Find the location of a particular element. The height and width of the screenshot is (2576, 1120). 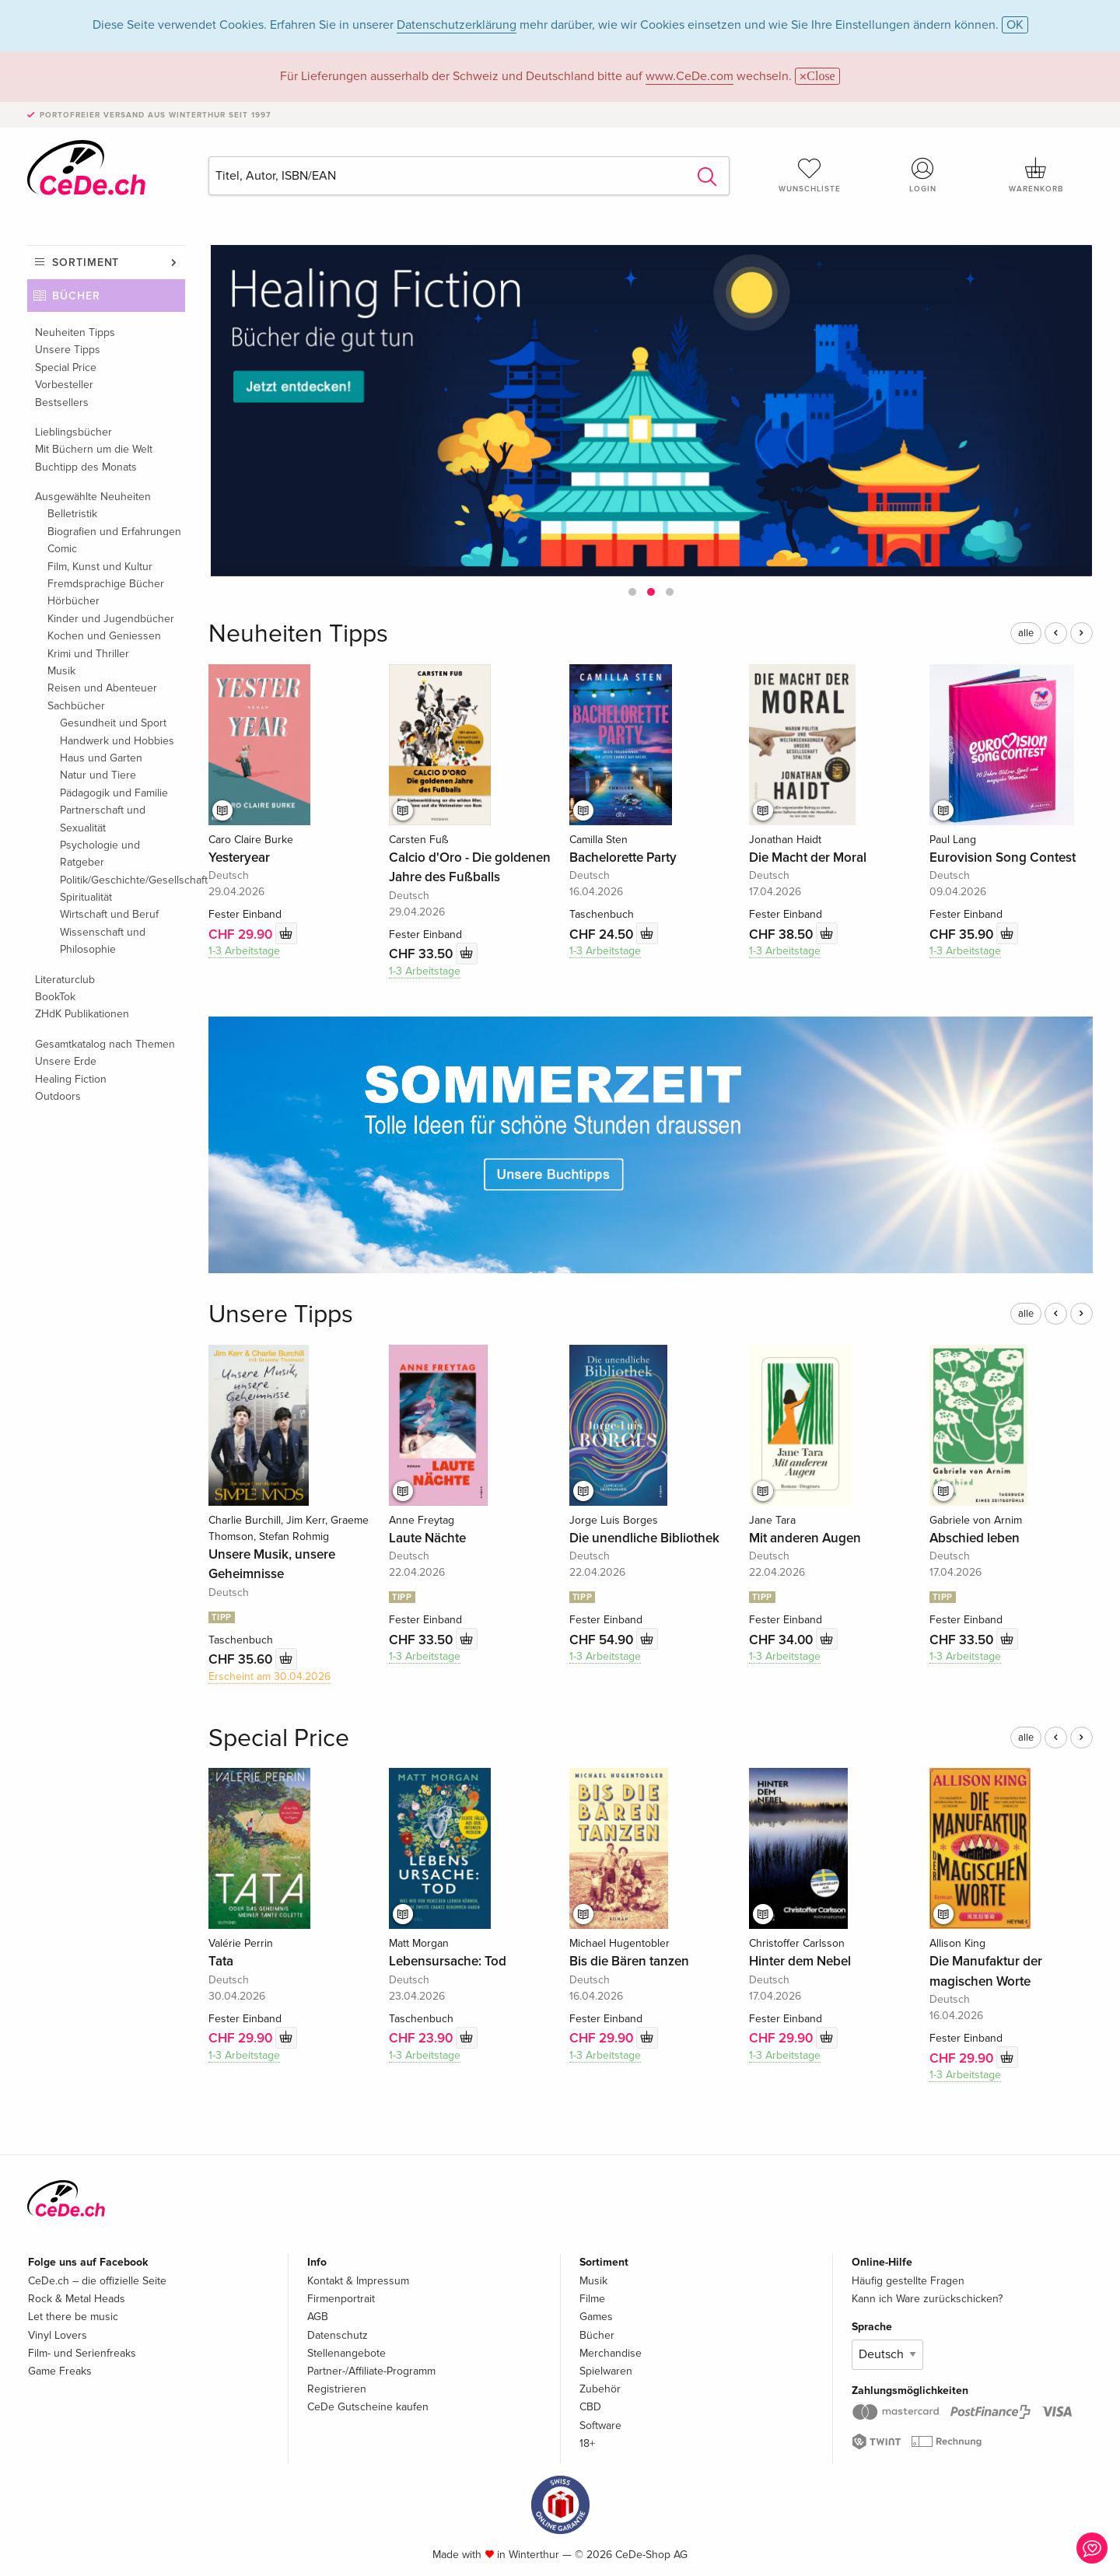

Outdoors is located at coordinates (58, 1096).